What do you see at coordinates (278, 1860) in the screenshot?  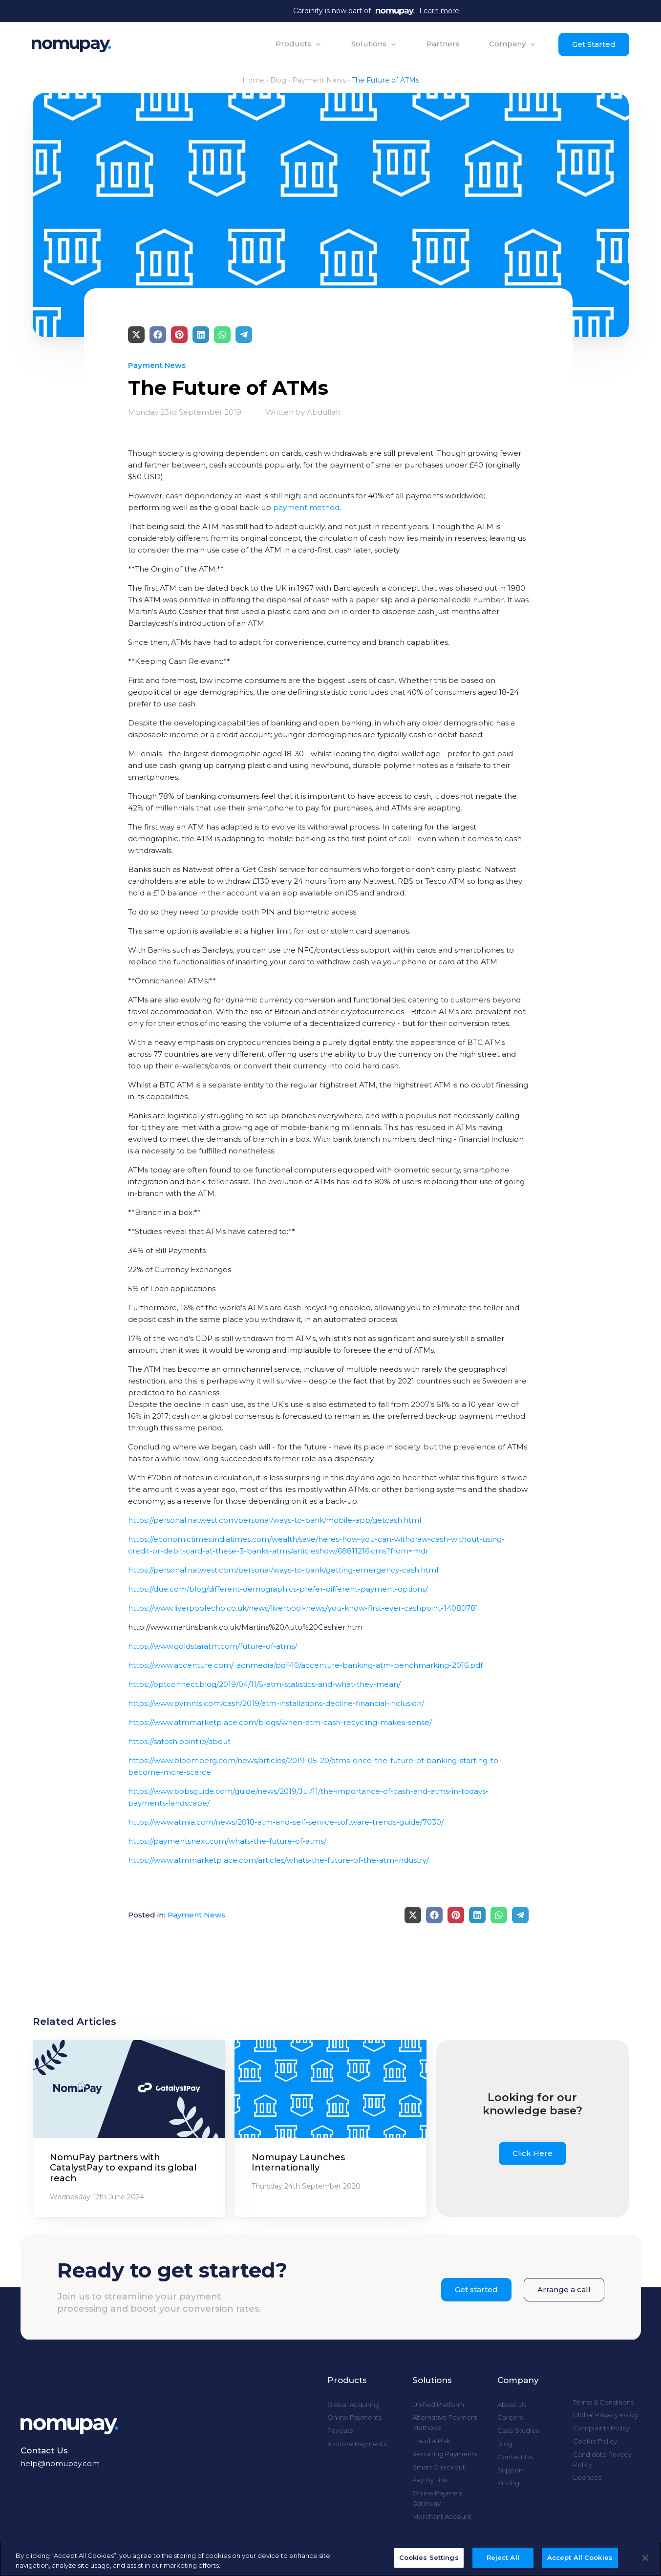 I see `https://www.atmmarketplace.com/articles/whats-the-future-of-the-atm-industry/` at bounding box center [278, 1860].